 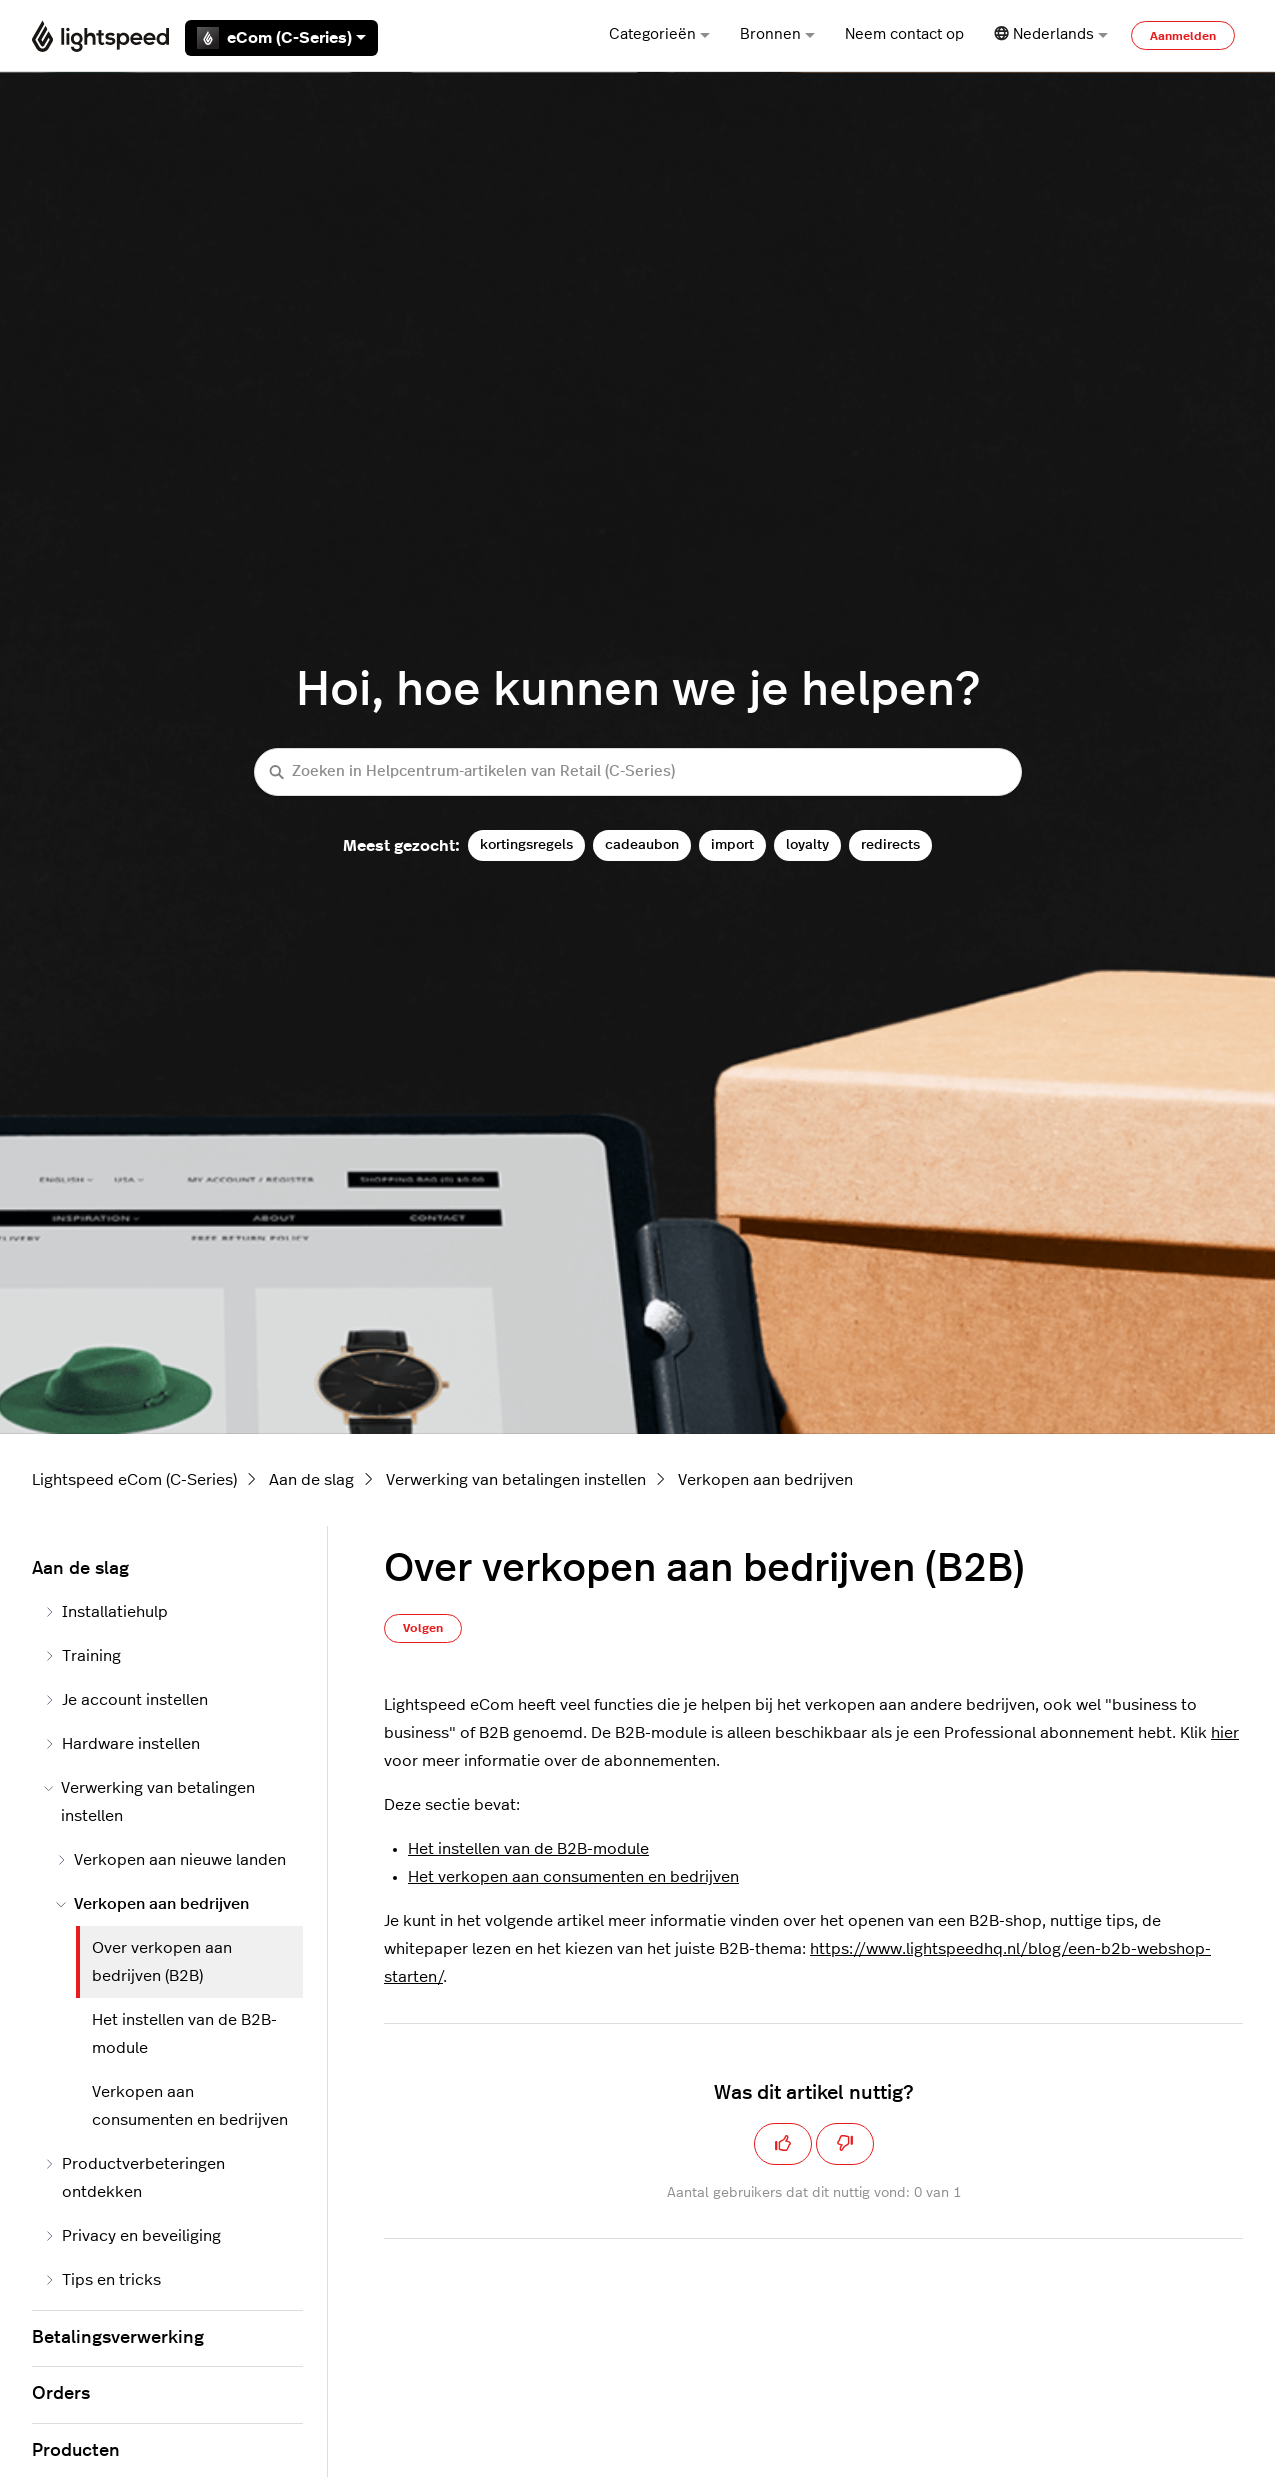 I want to click on redirects, so click(x=890, y=844).